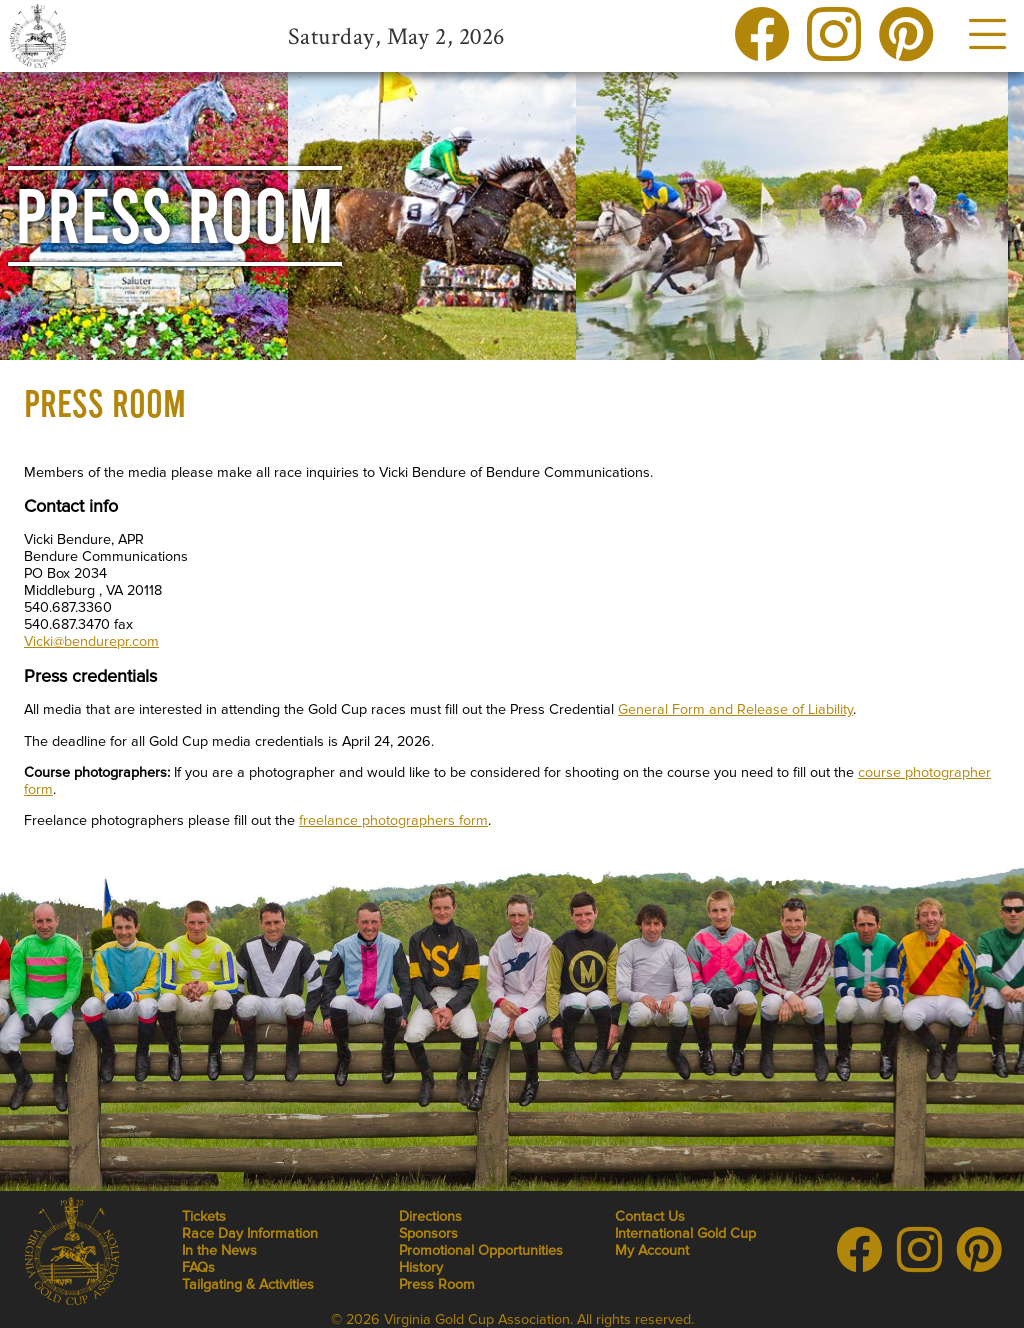 The image size is (1024, 1328). Describe the element at coordinates (735, 709) in the screenshot. I see `General Form and Release of Liability` at that location.